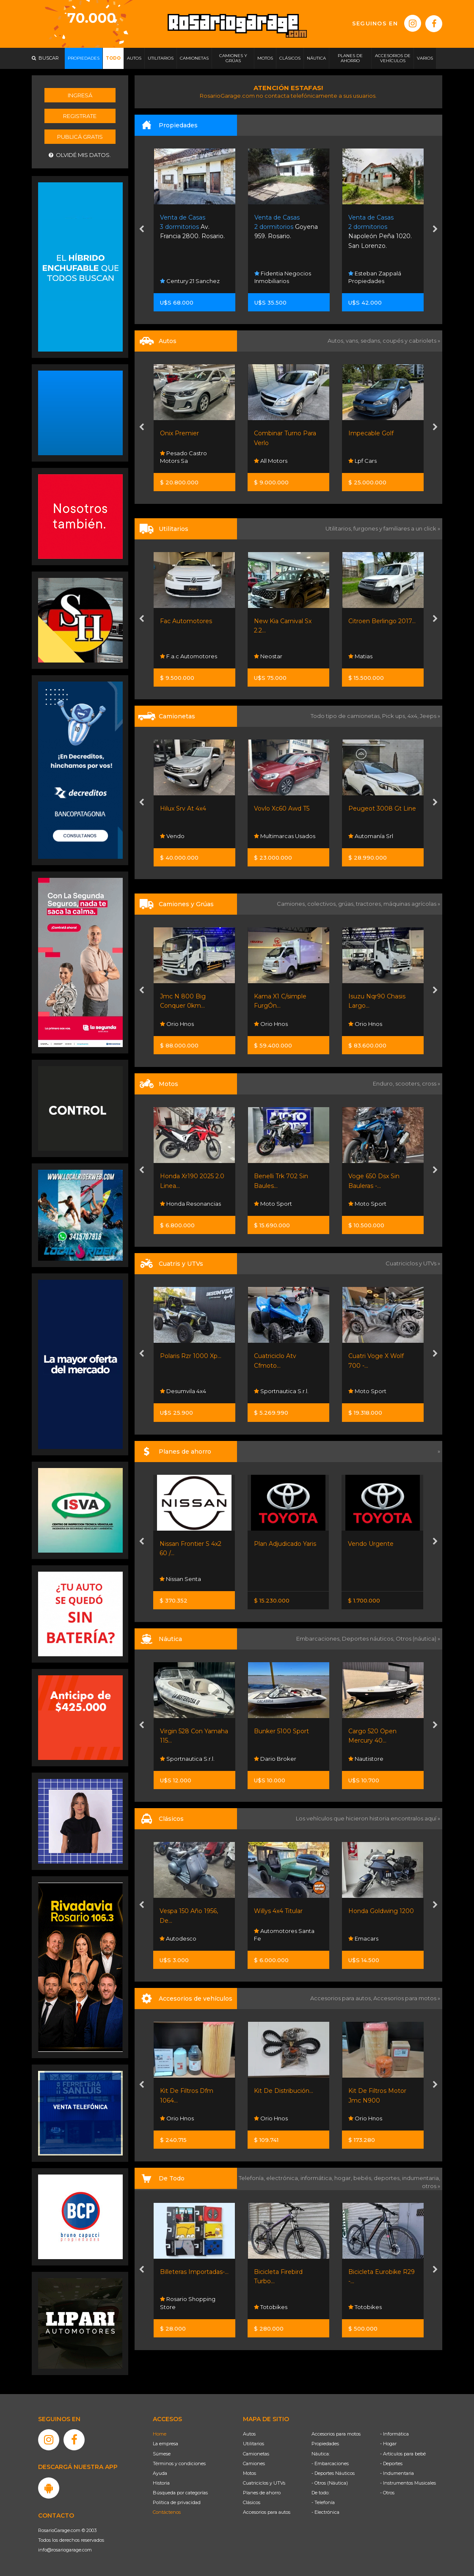 The image size is (474, 2576). What do you see at coordinates (186, 621) in the screenshot?
I see `Fac Automotores` at bounding box center [186, 621].